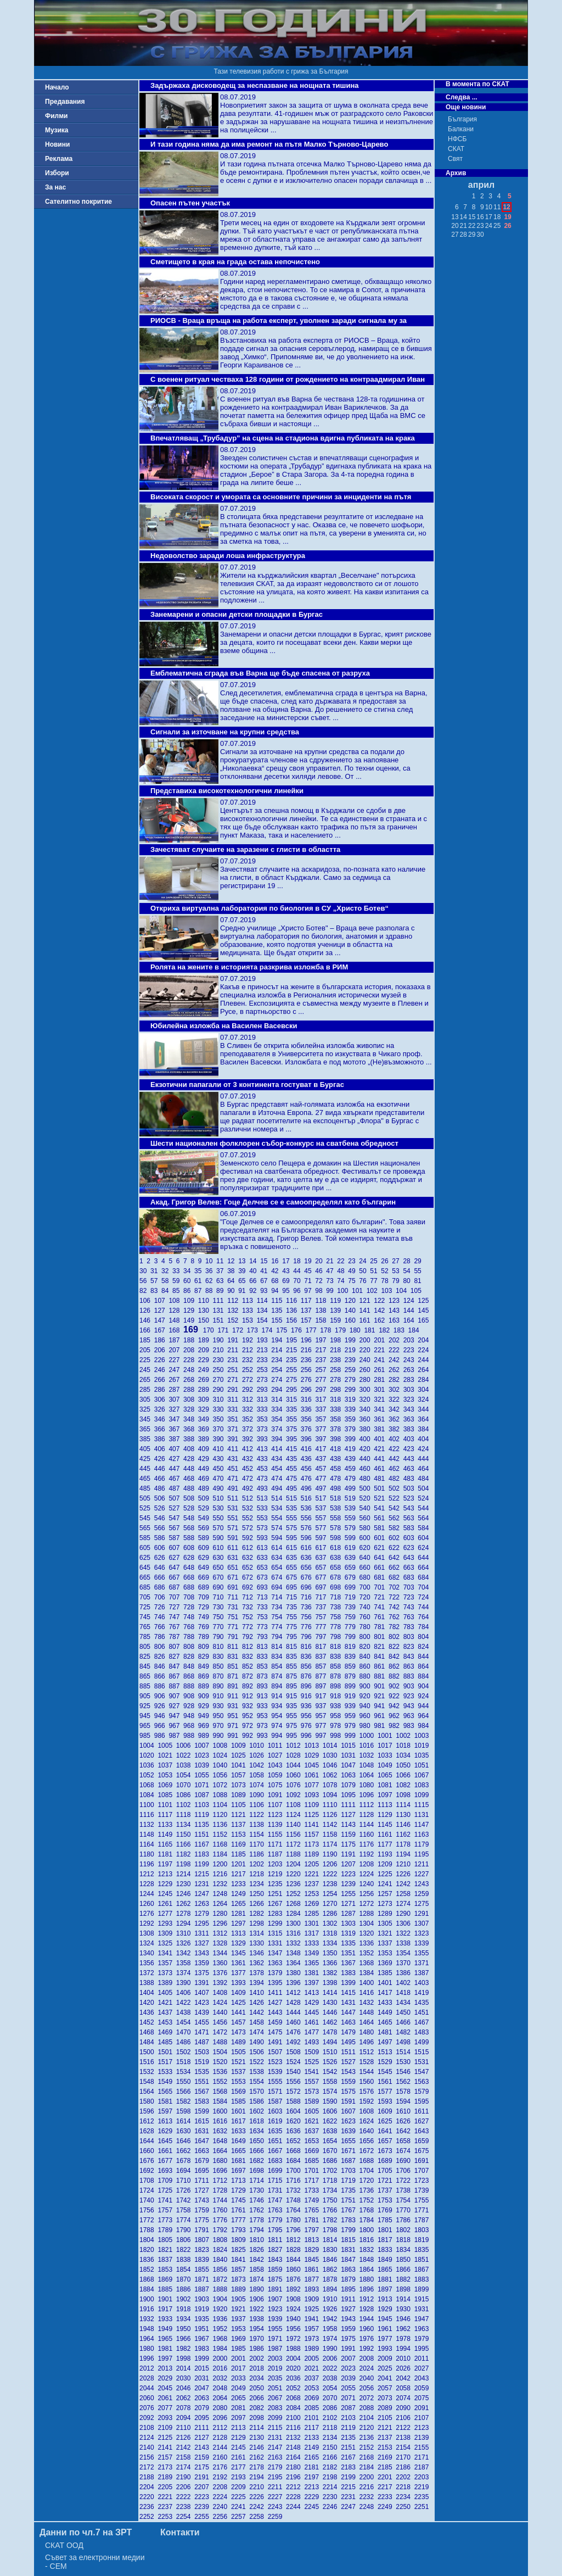 This screenshot has width=562, height=2576. Describe the element at coordinates (332, 2141) in the screenshot. I see `1654` at that location.